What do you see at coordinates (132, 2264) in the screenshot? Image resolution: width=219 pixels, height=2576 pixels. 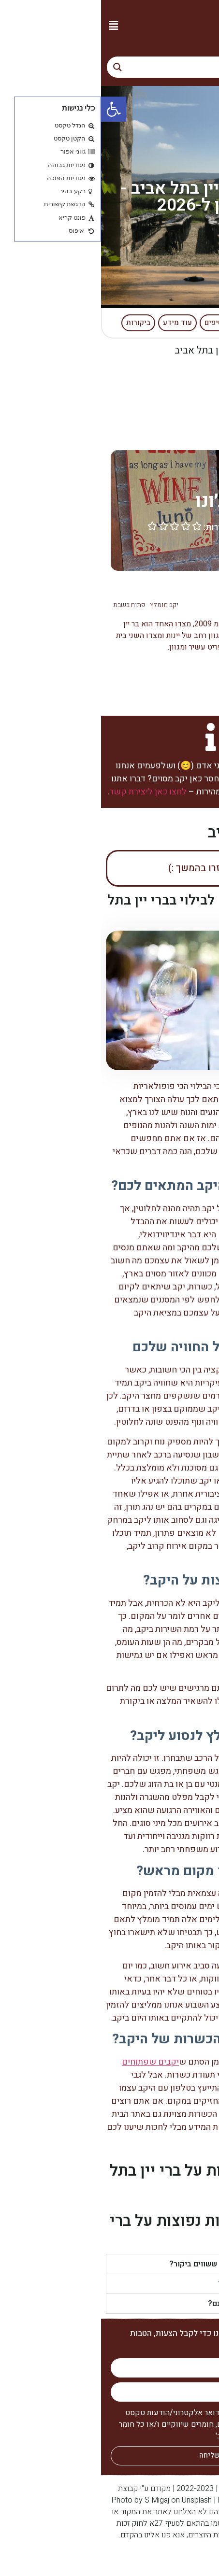 I see `האם יש ברי יין בתל אביב ששווים ביקור?` at bounding box center [132, 2264].